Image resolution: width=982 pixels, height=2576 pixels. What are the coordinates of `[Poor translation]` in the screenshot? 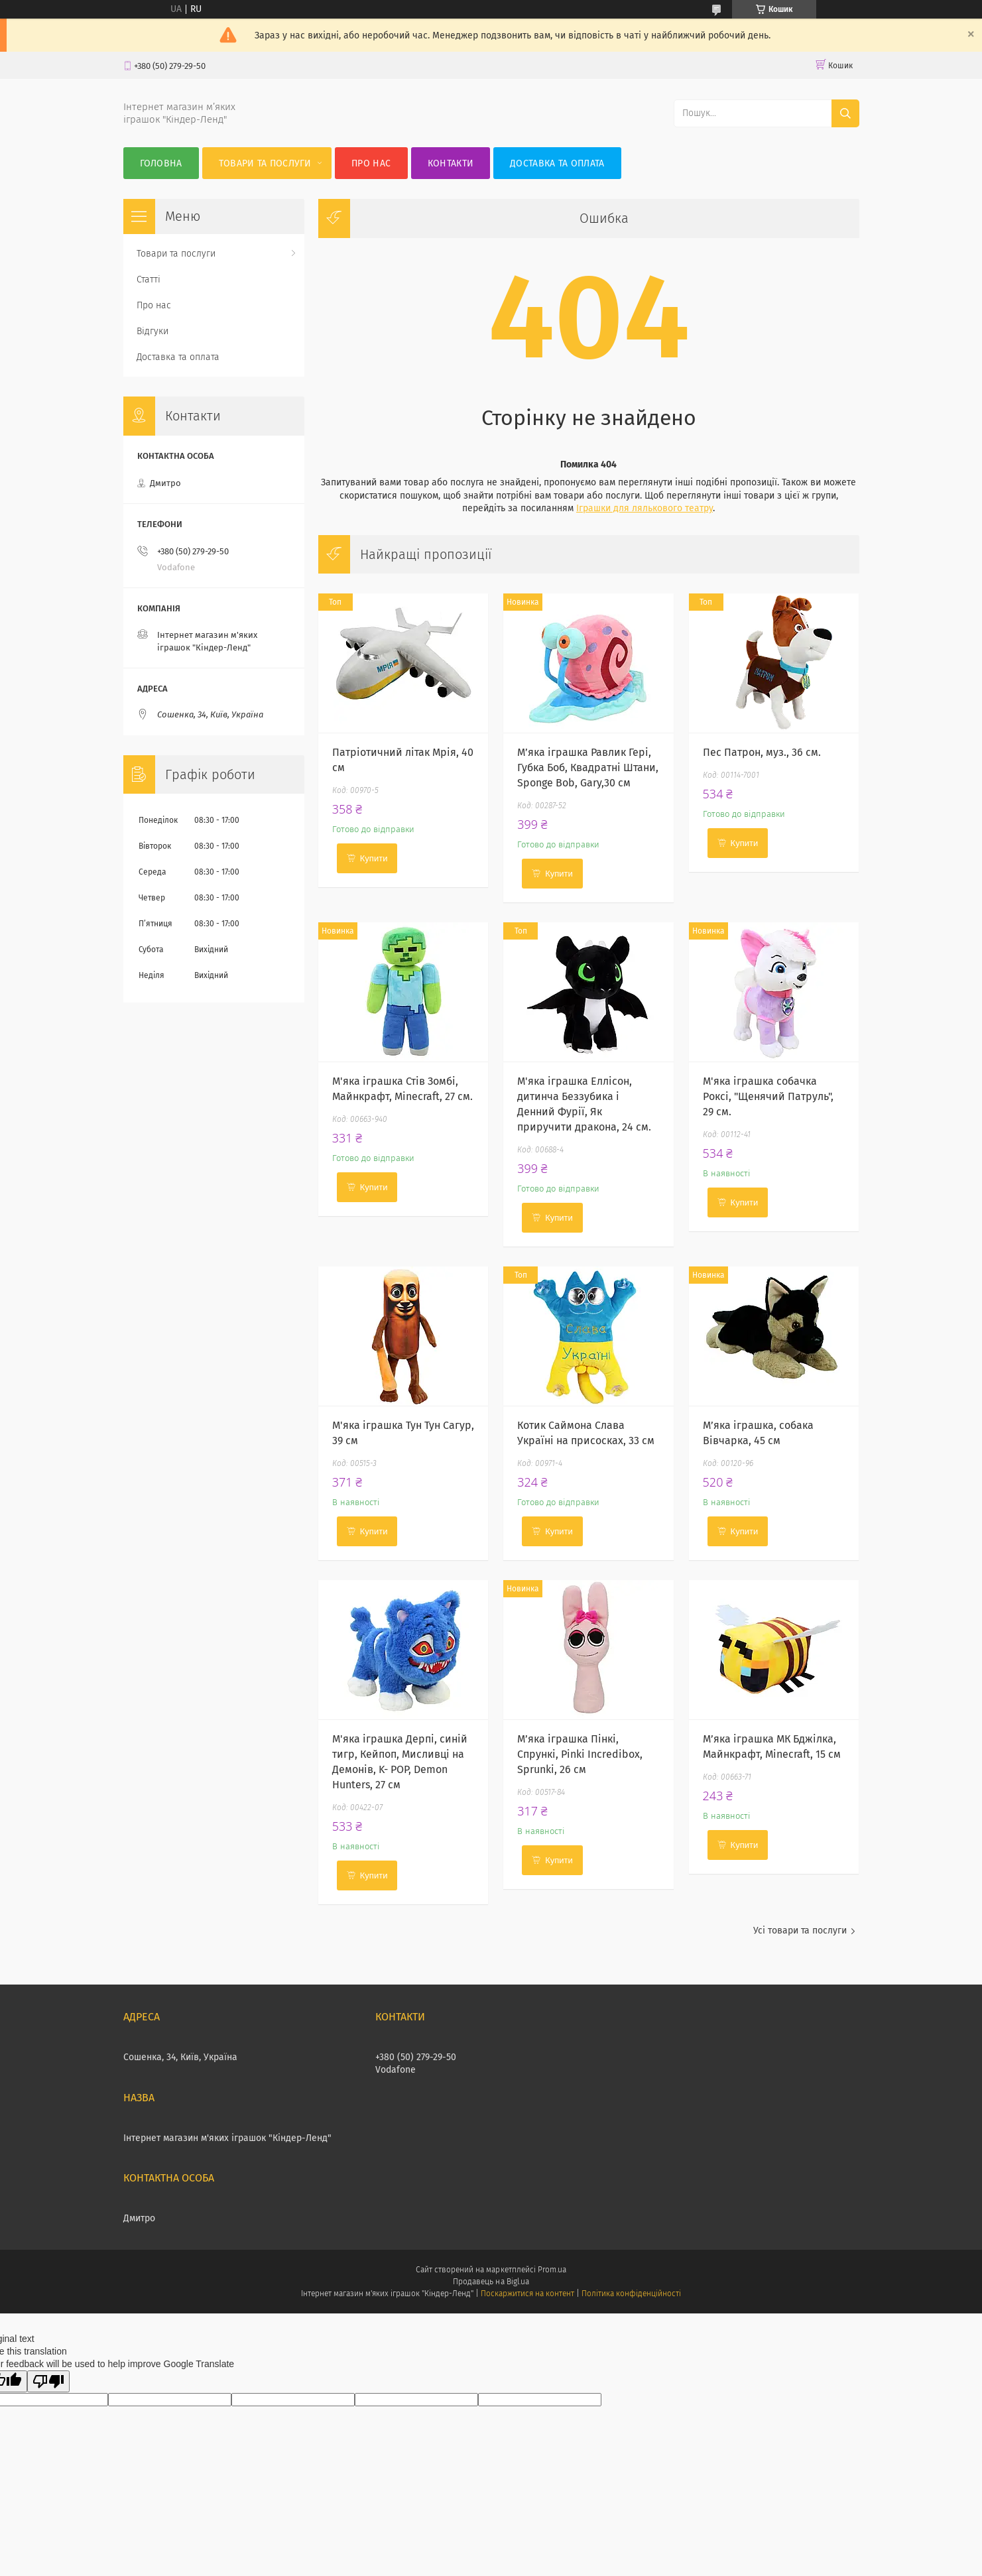 It's located at (48, 2381).